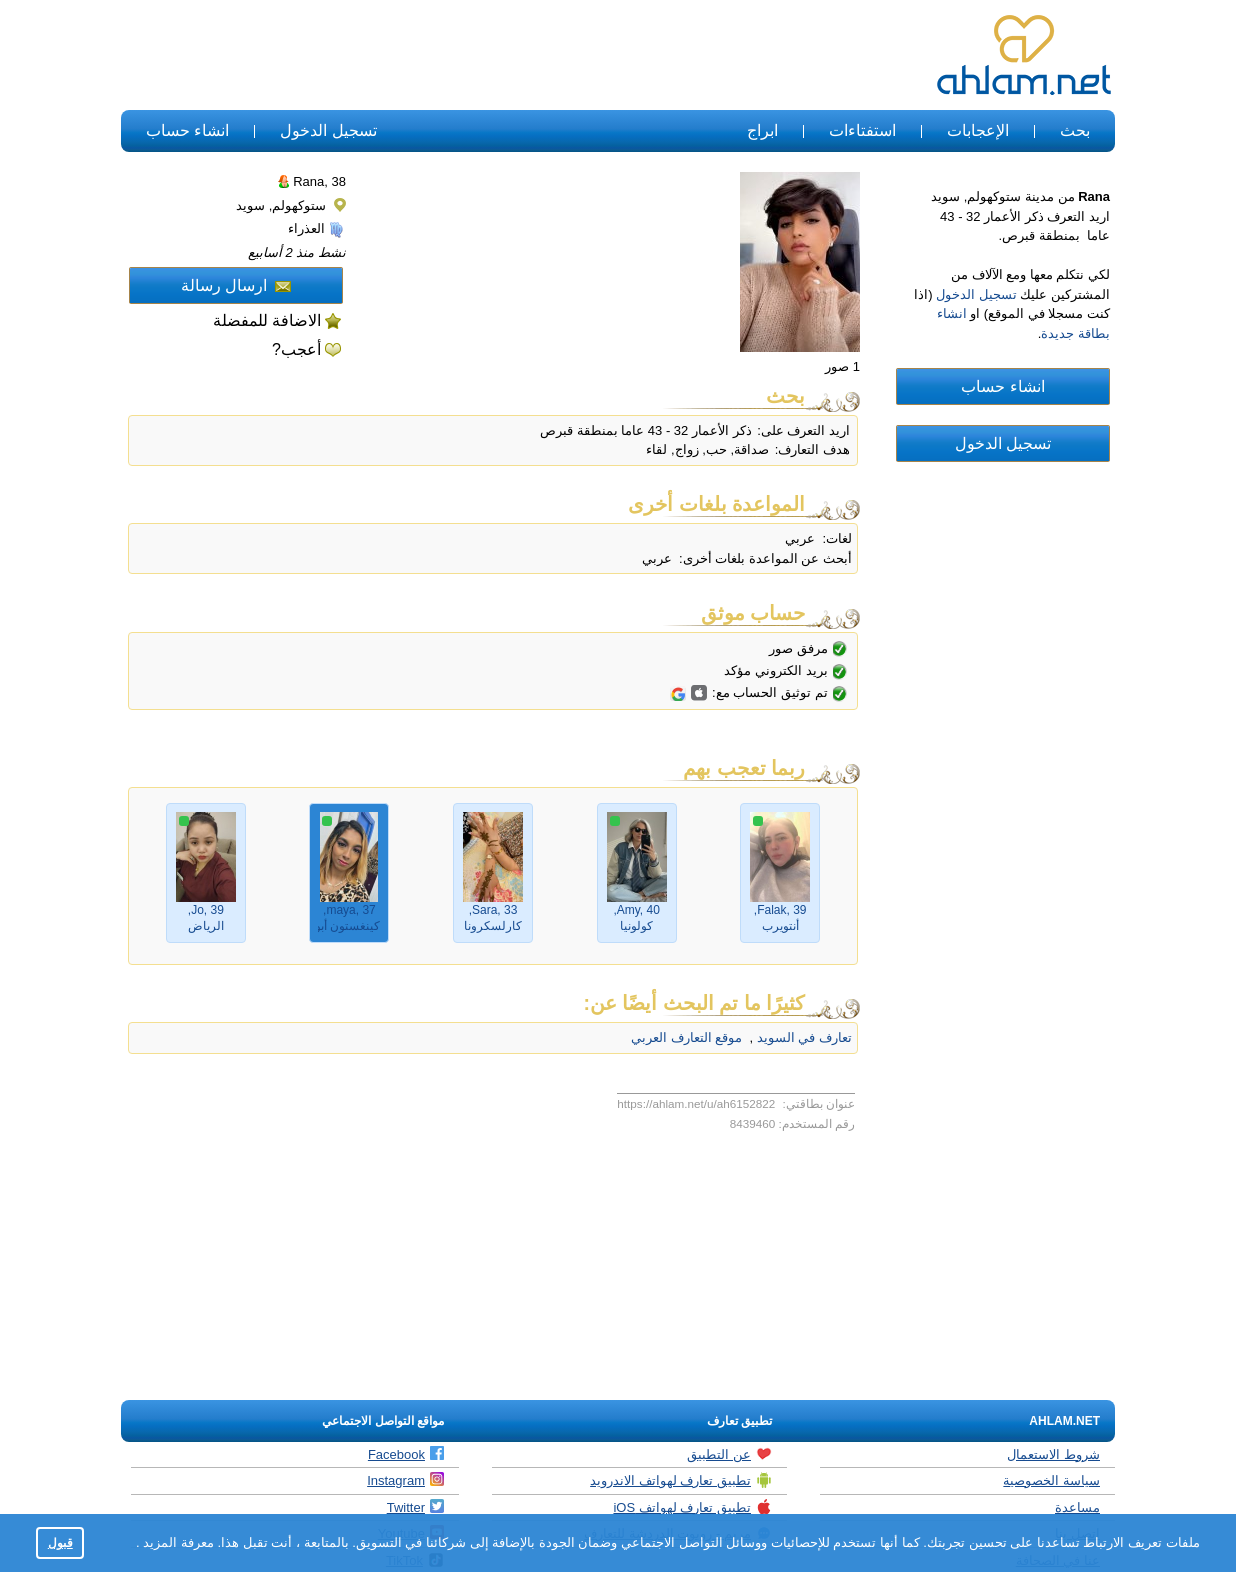 The height and width of the screenshot is (1572, 1236). I want to click on Facebook, so click(406, 1454).